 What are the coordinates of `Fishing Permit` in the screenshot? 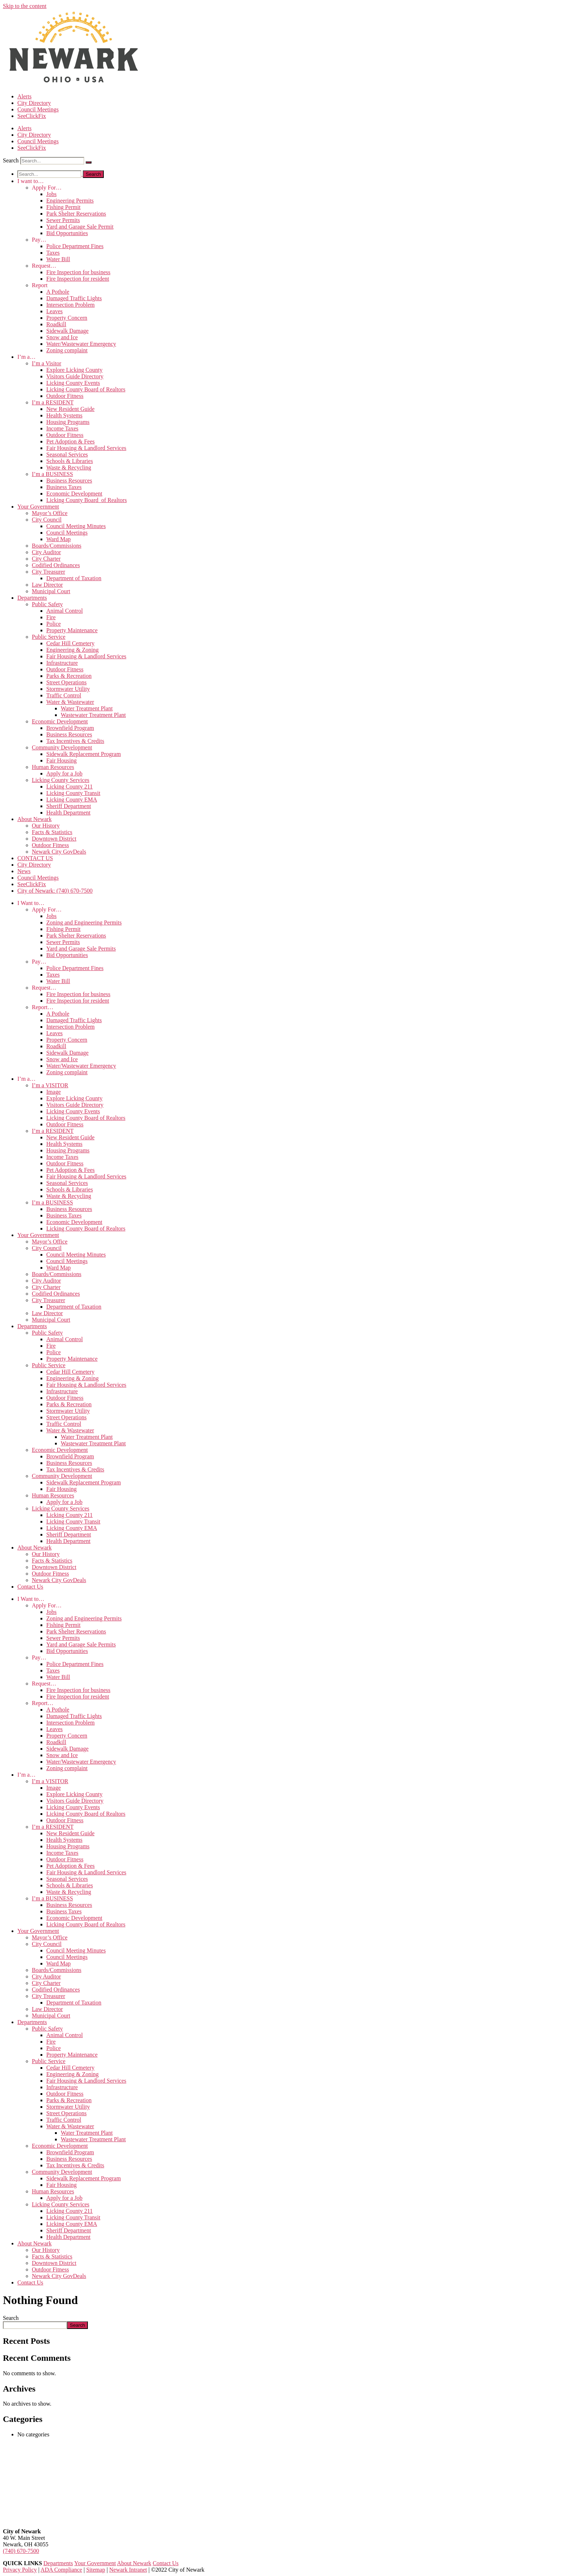 It's located at (63, 207).